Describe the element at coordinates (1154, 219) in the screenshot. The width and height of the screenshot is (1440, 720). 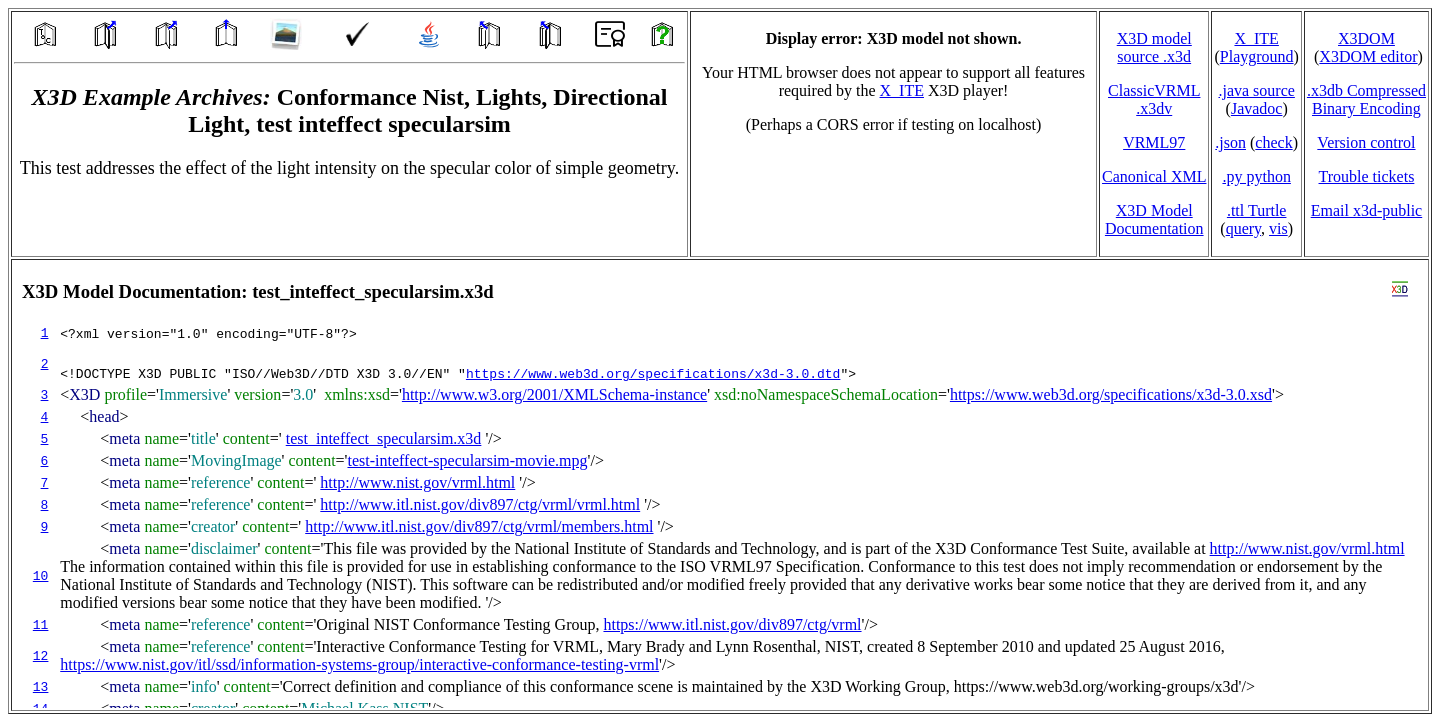
I see `X3D Model Documentation` at that location.